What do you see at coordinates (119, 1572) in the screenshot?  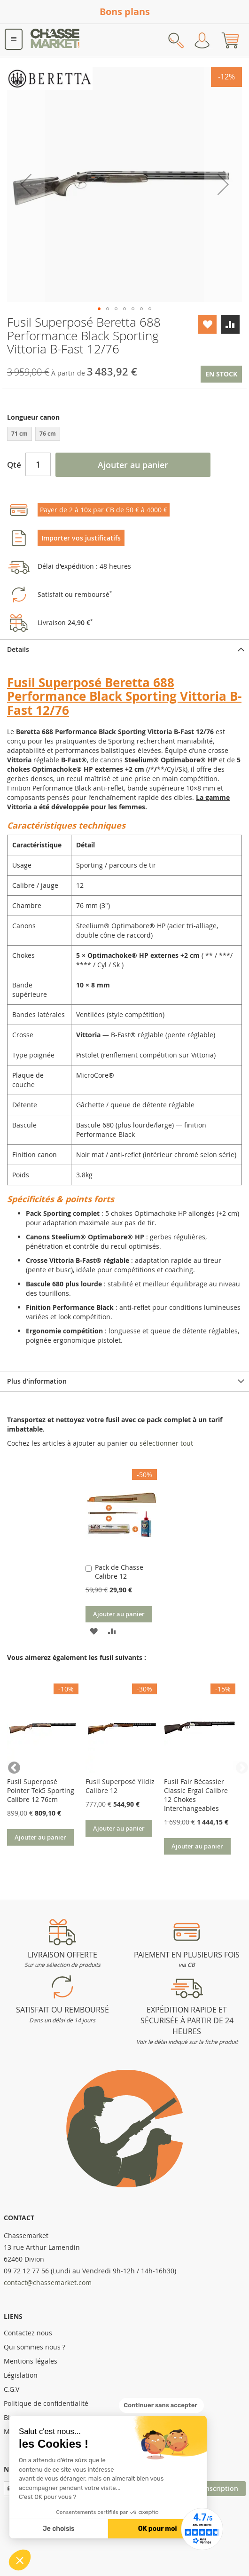 I see `Pack de Chasse Calibre 12` at bounding box center [119, 1572].